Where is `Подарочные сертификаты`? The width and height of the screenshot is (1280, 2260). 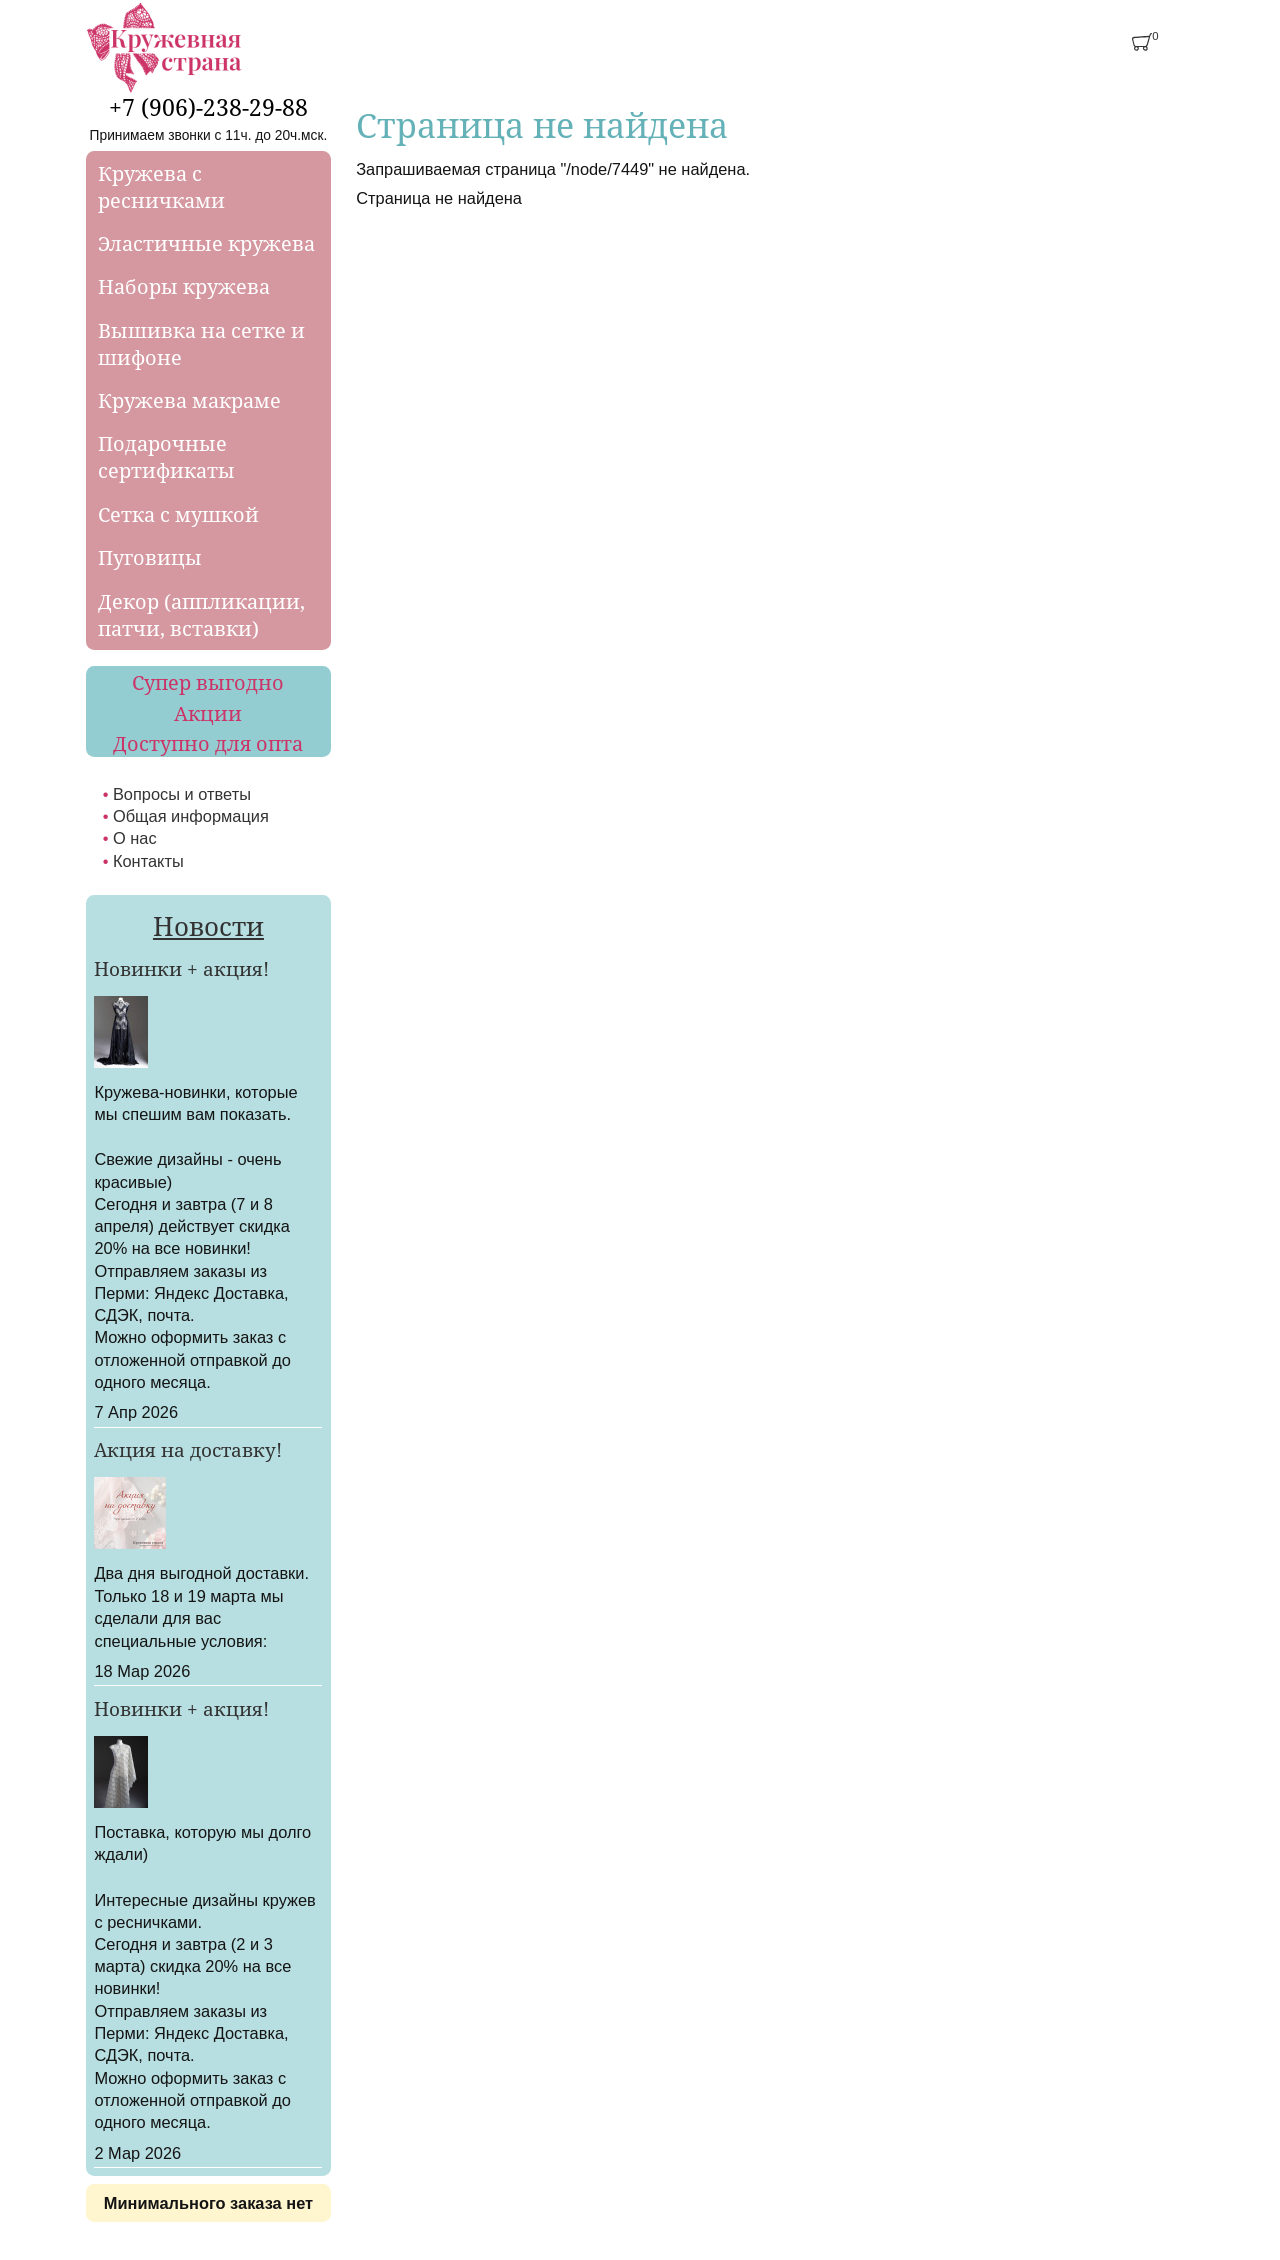 Подарочные сертификаты is located at coordinates (166, 457).